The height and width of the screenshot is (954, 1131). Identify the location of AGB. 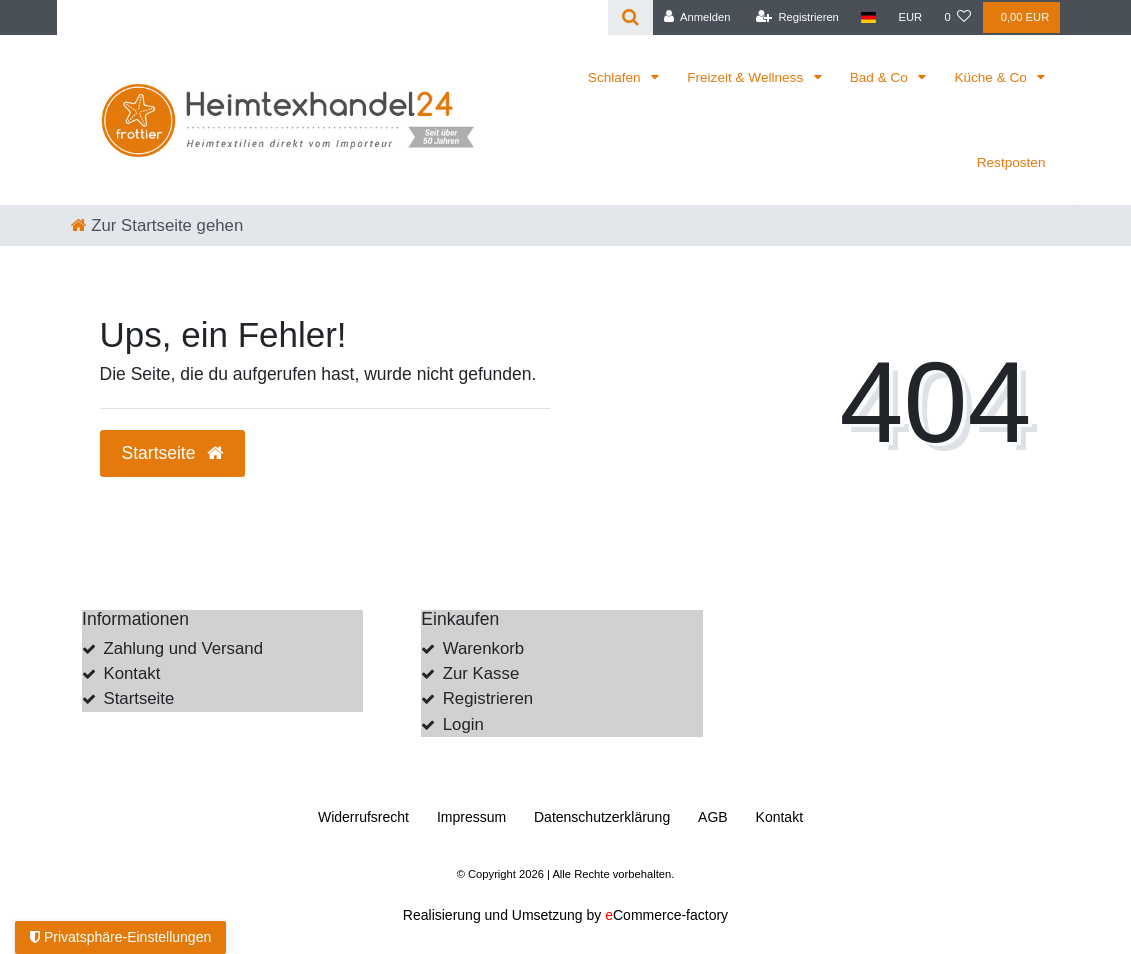
(713, 817).